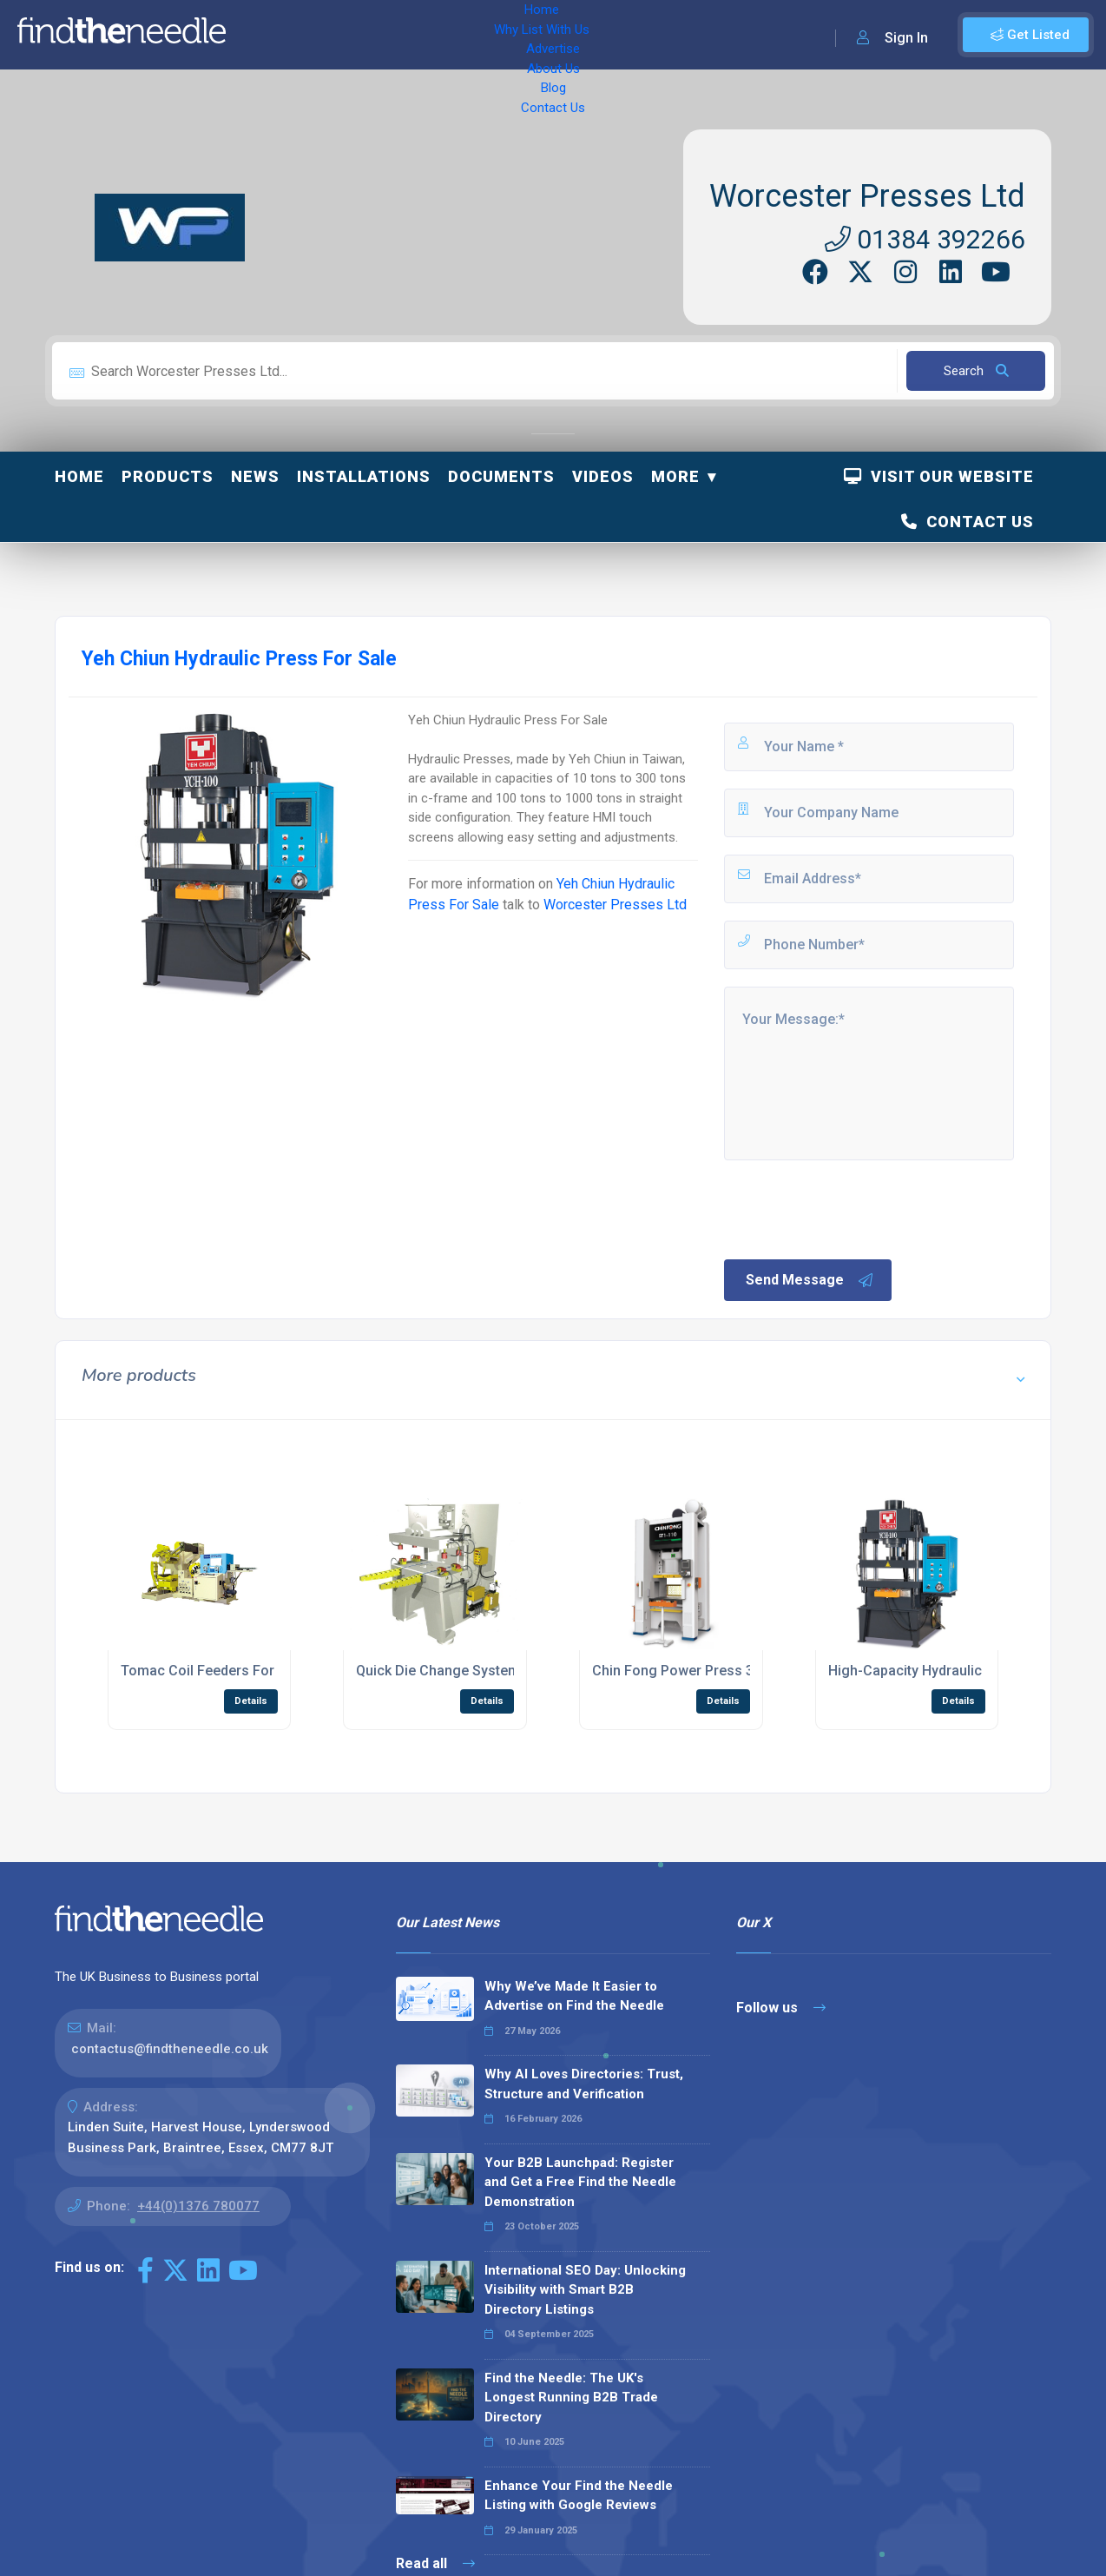 This screenshot has width=1106, height=2576. Describe the element at coordinates (571, 2397) in the screenshot. I see `Find the Needle: The UK's Longest Running B2B Trade Directory` at that location.